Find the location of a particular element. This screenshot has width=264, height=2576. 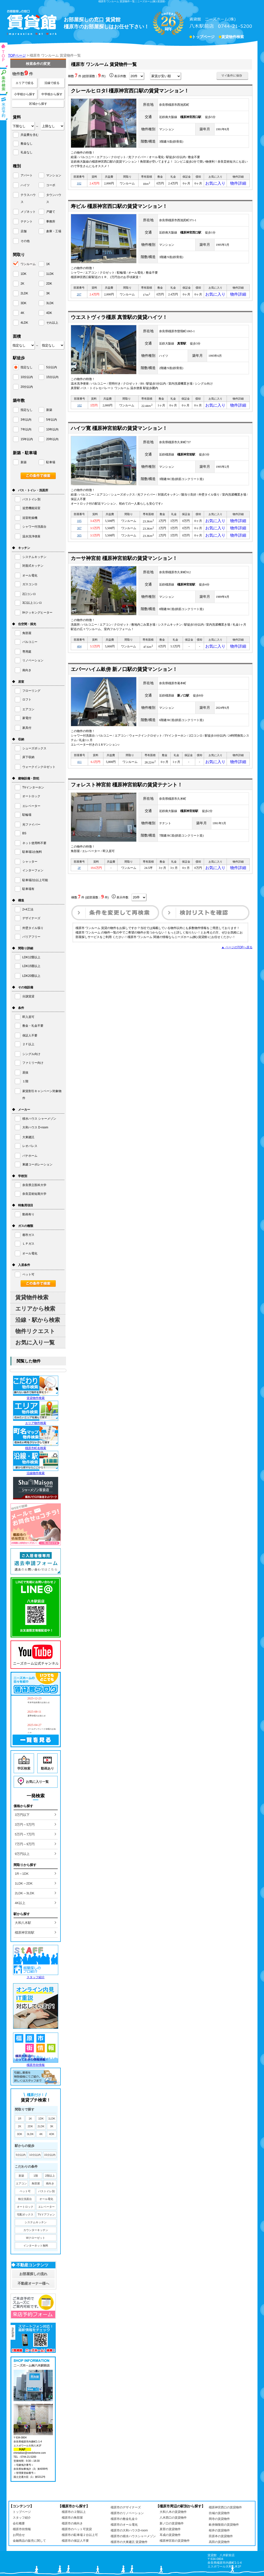

耳成の賃貸物件 is located at coordinates (170, 2535).